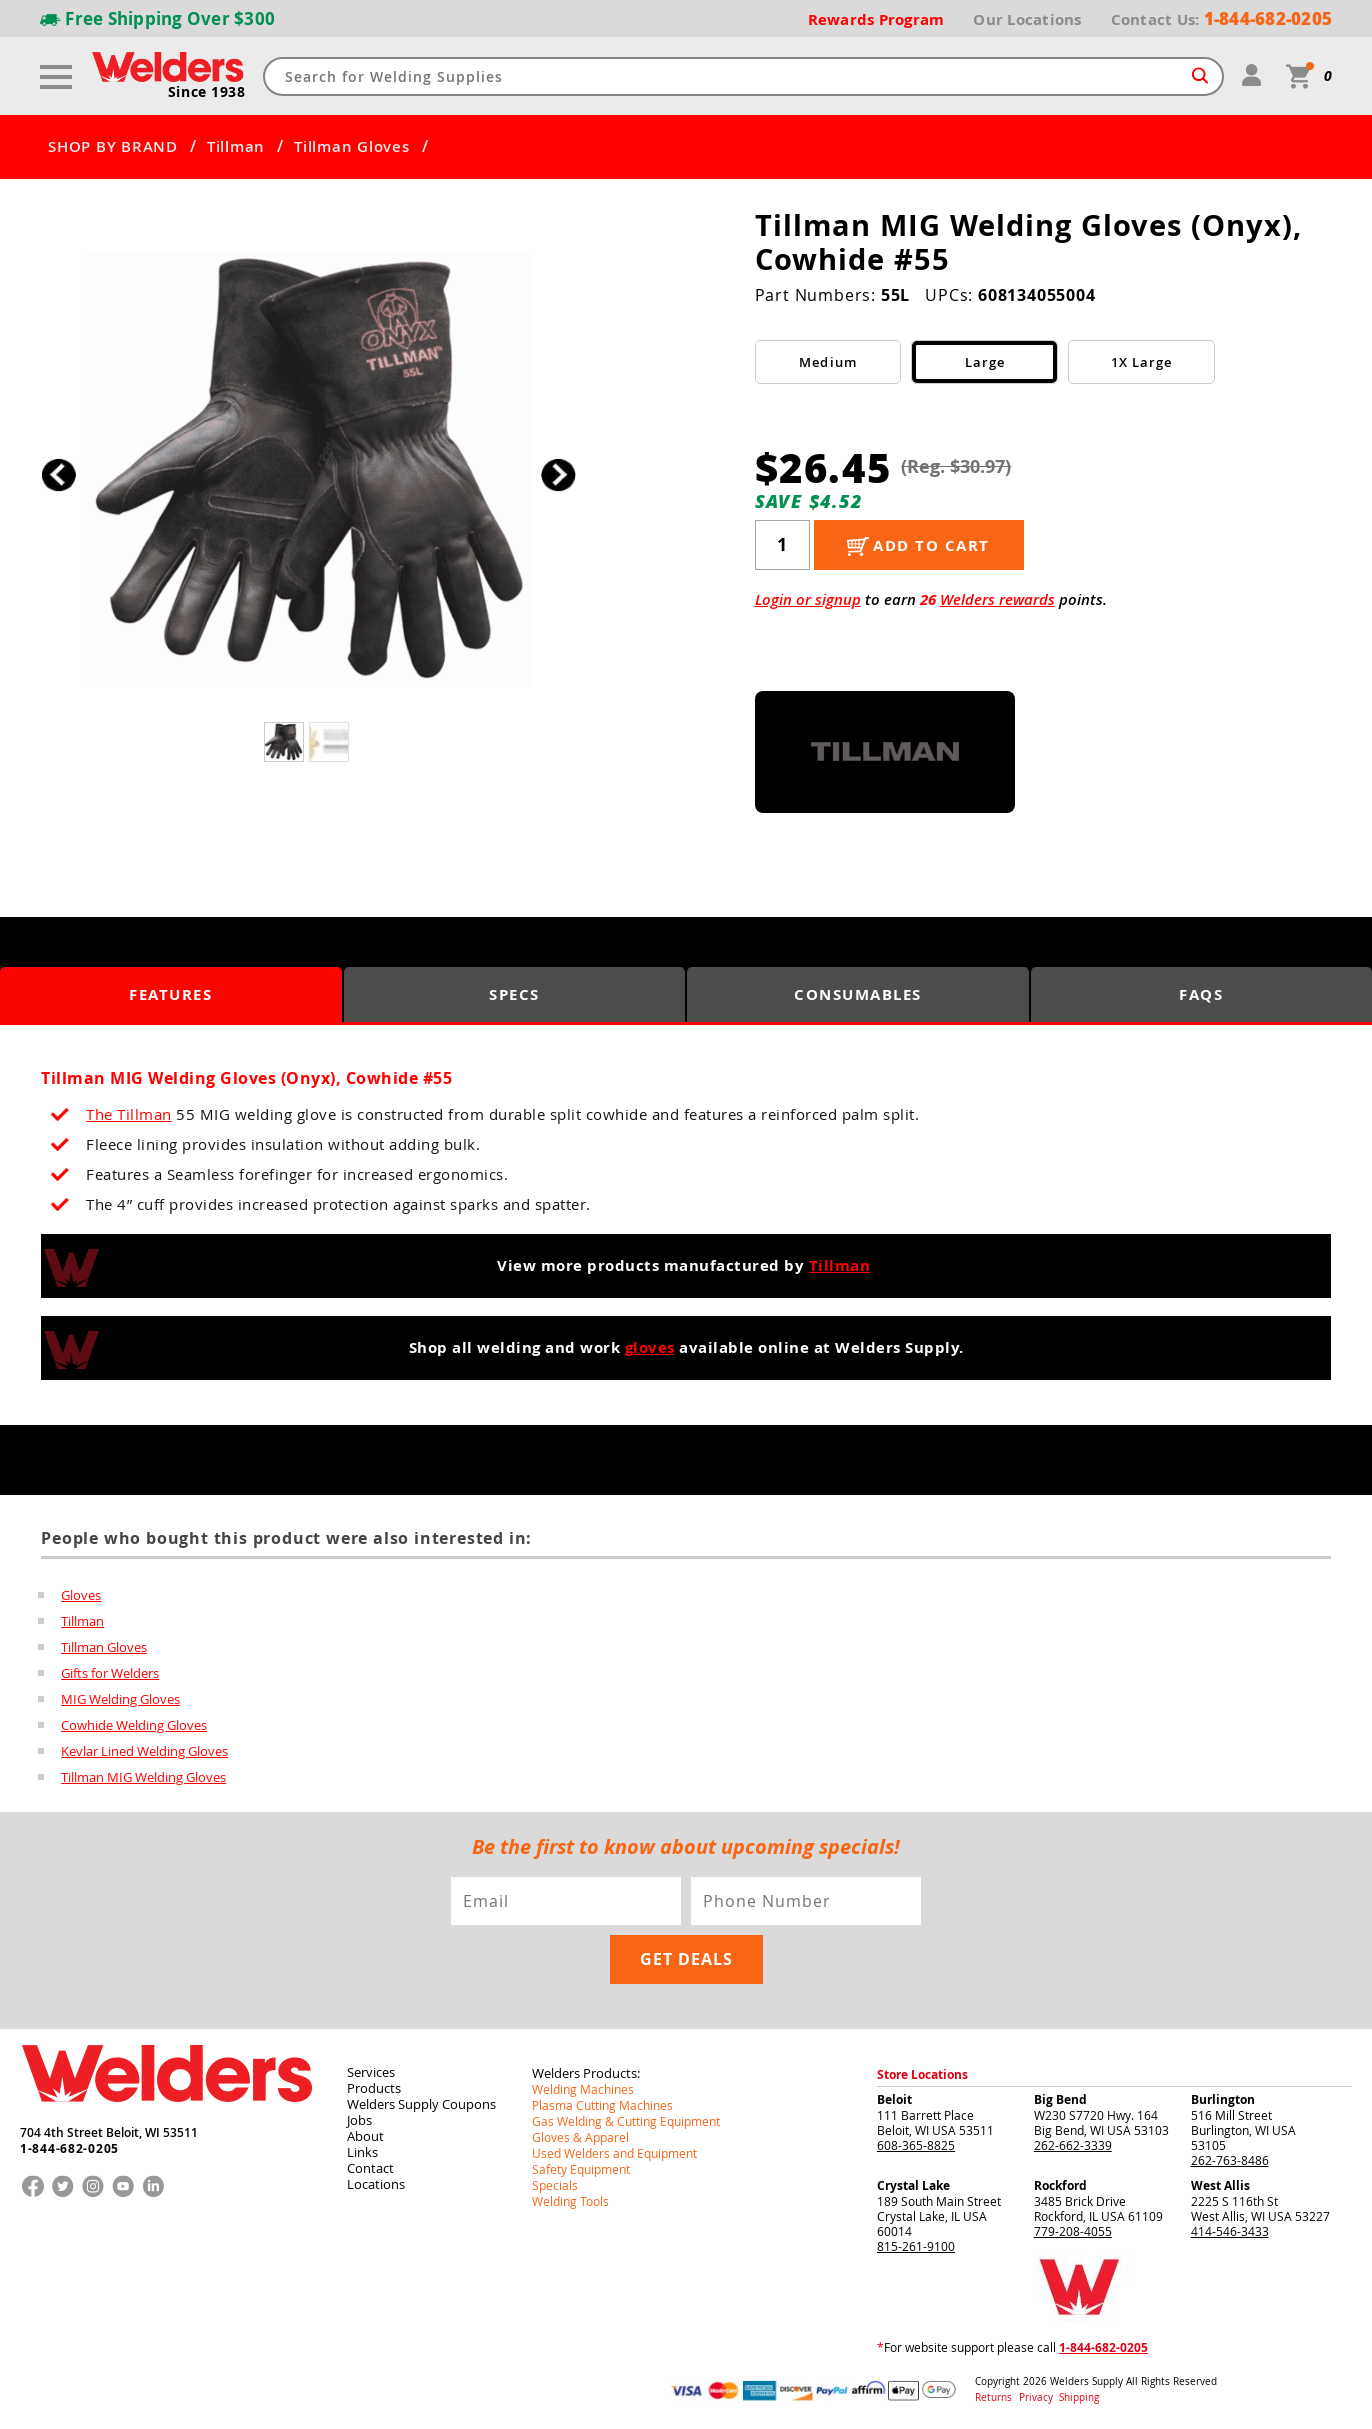 The height and width of the screenshot is (2429, 1372). Describe the element at coordinates (207, 92) in the screenshot. I see `Since 1938` at that location.